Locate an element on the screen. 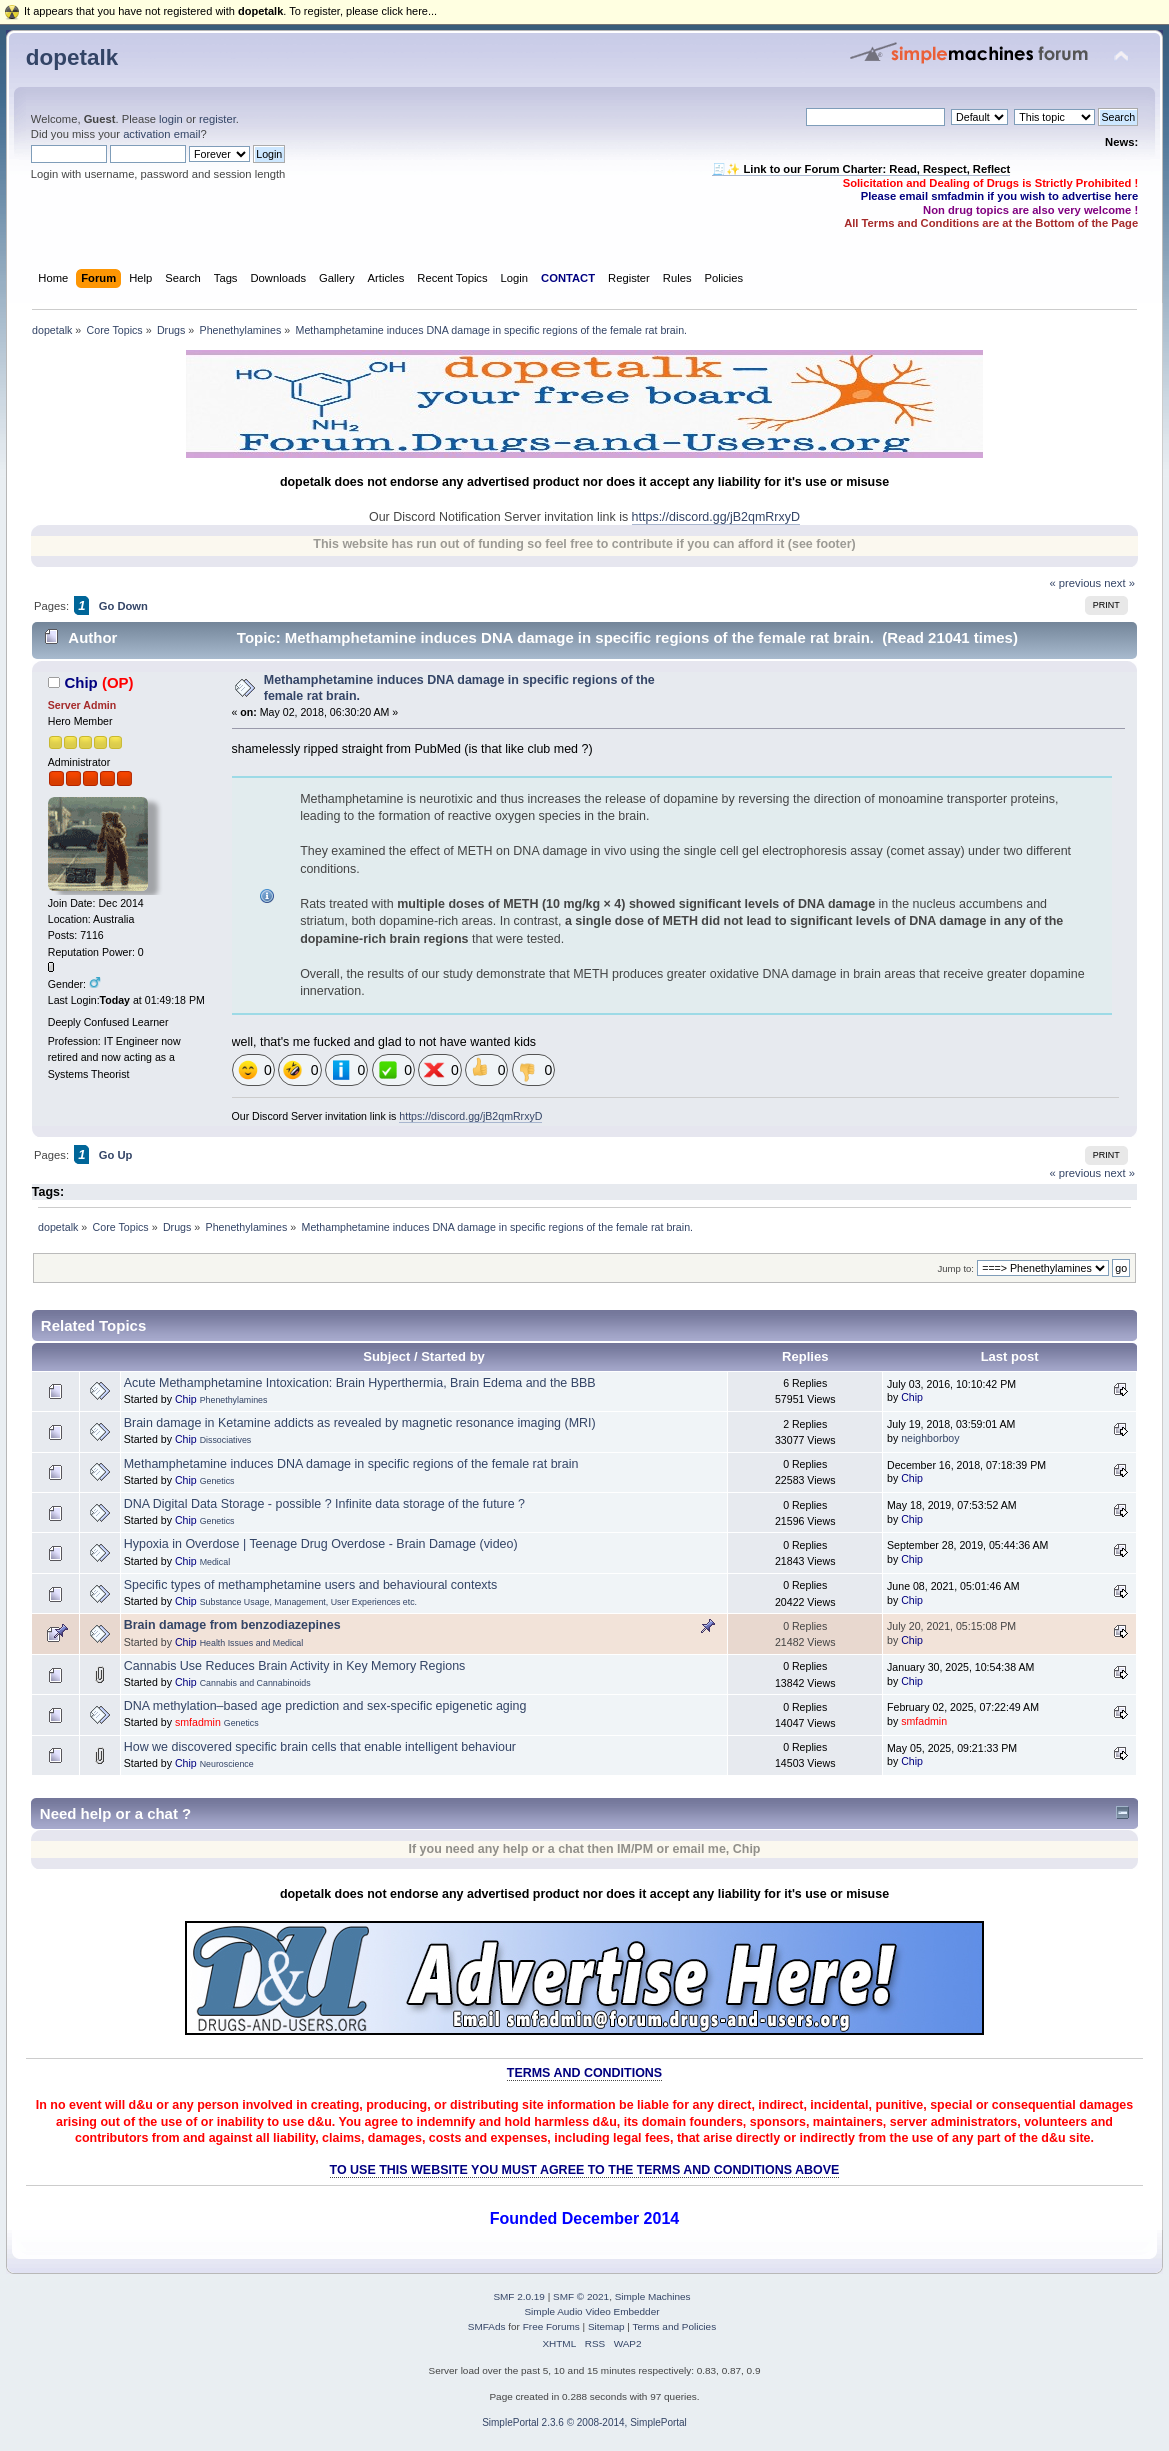  🧾✨ Link to our Forum Charter: Read, Respect, Reflect is located at coordinates (861, 169).